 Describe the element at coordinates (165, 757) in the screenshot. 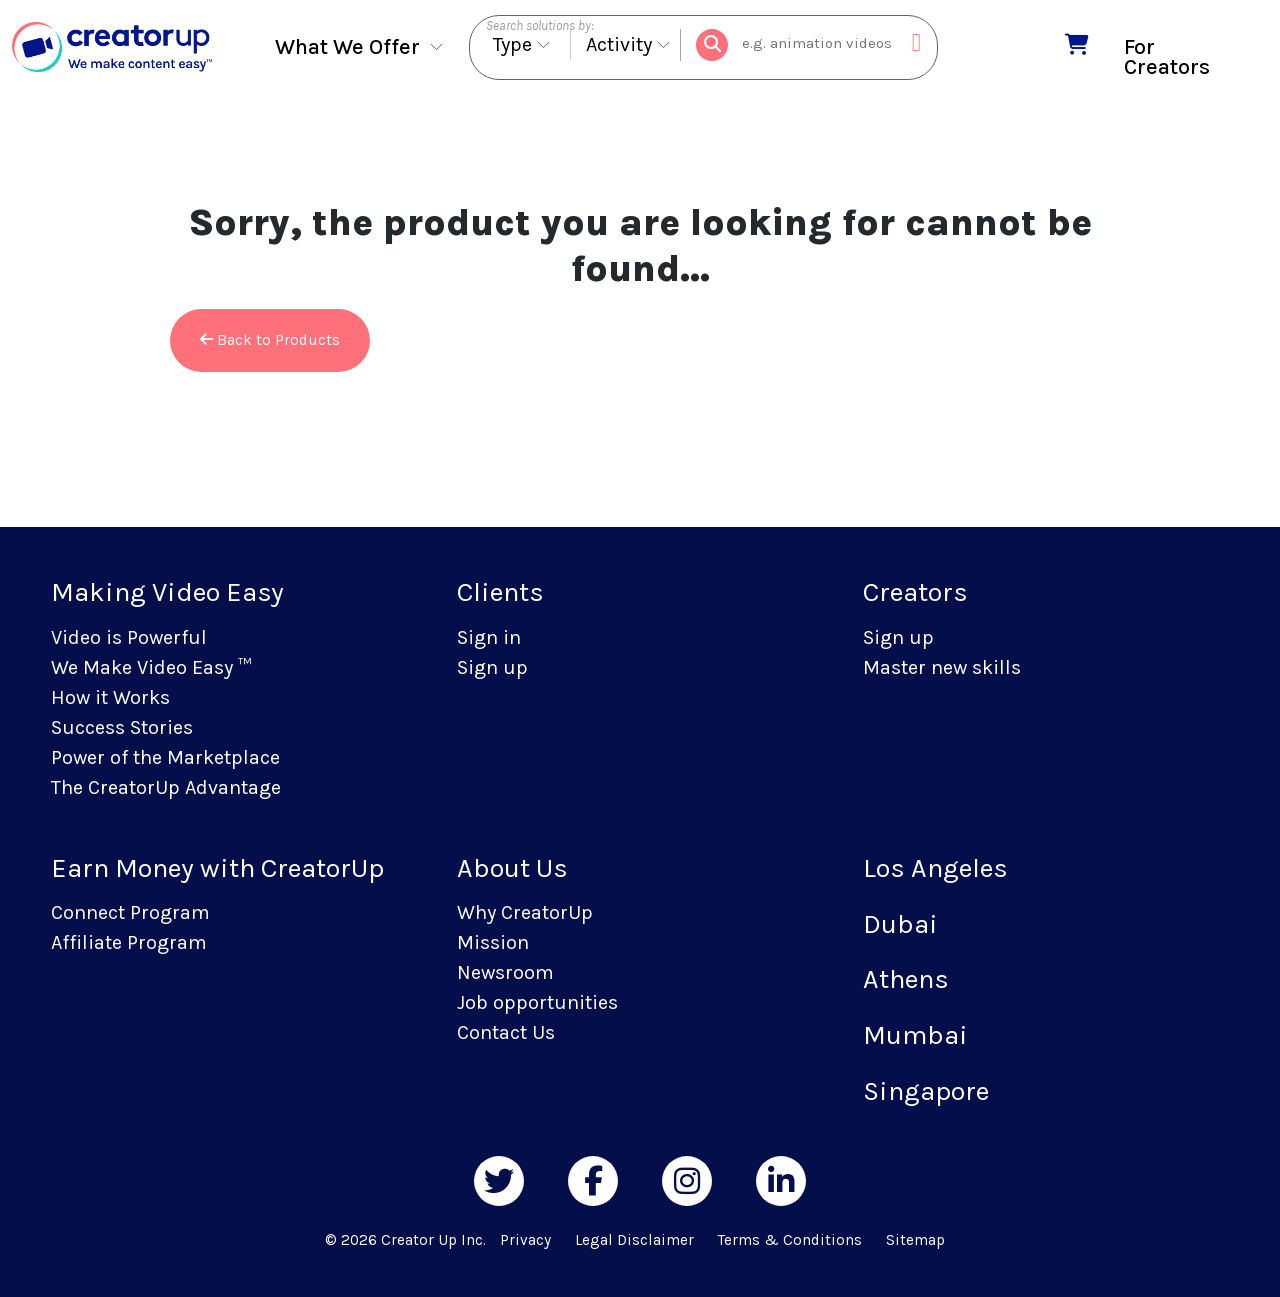

I see `Power of the Marketplace` at that location.